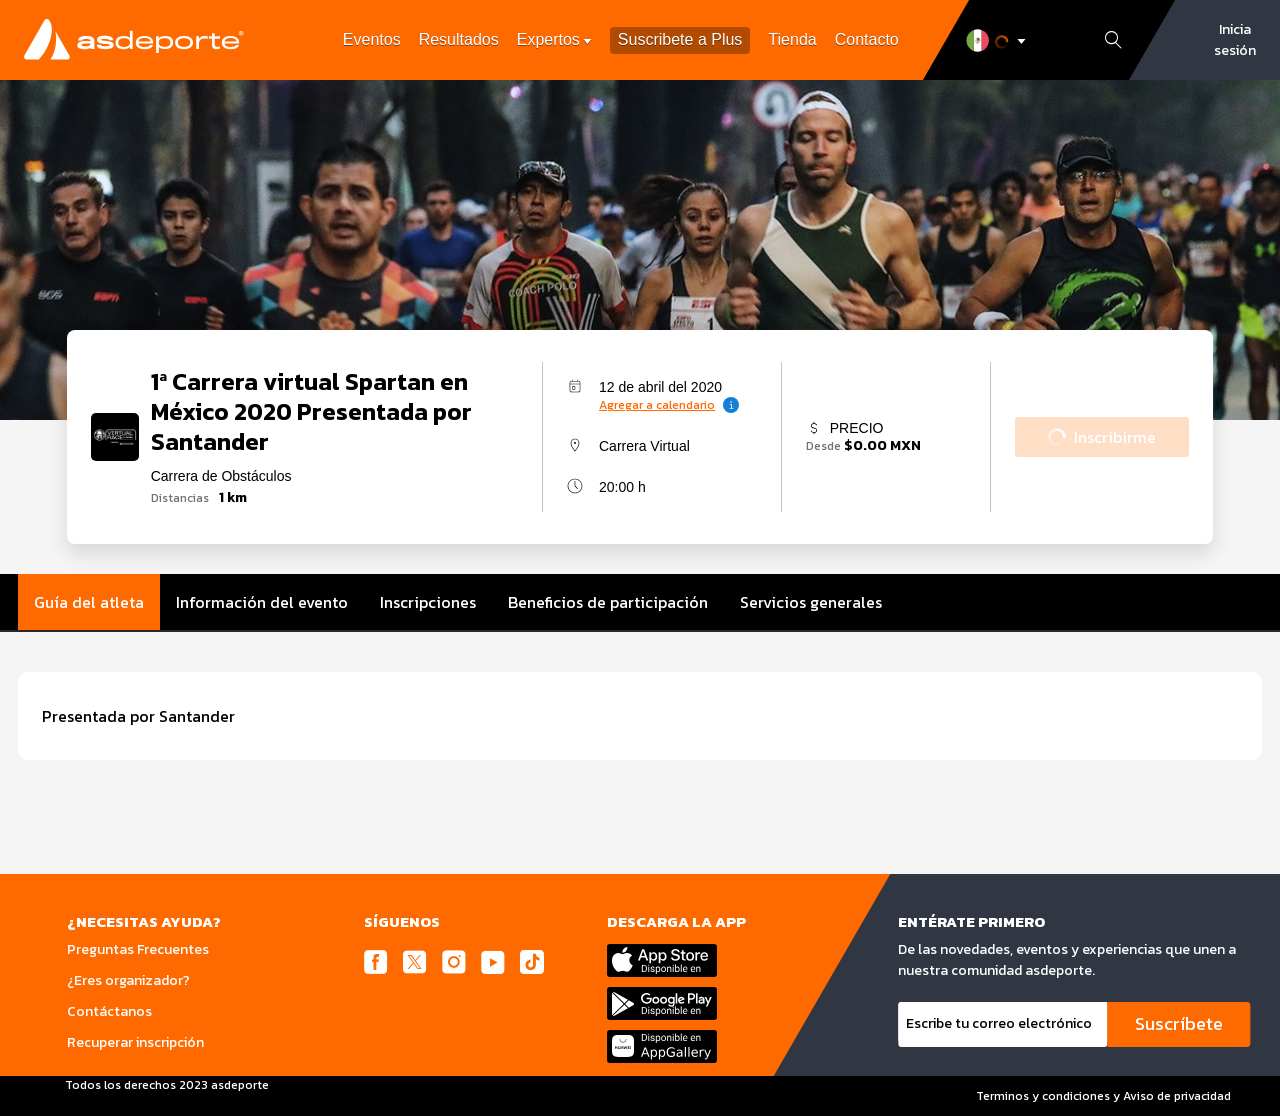  Describe the element at coordinates (135, 1042) in the screenshot. I see `Recuperar inscripción` at that location.